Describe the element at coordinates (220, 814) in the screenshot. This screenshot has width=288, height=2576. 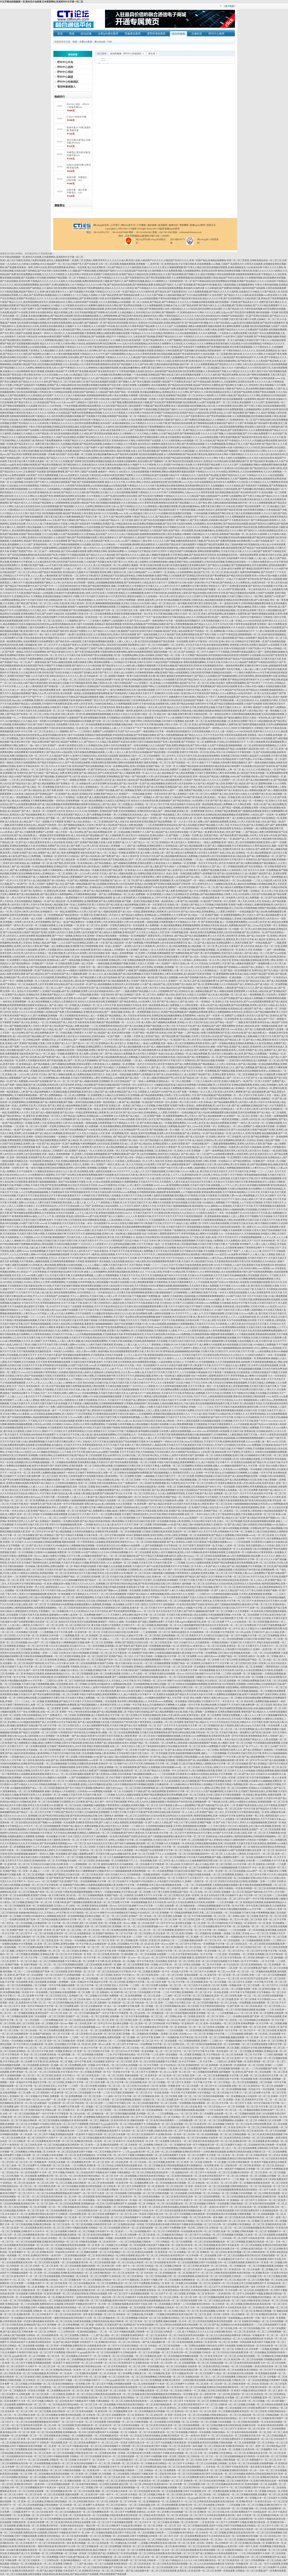
I see `欧美色欧美色,亚洲精品视,精品视频免费播放,亚洲爱爱网站` at that location.